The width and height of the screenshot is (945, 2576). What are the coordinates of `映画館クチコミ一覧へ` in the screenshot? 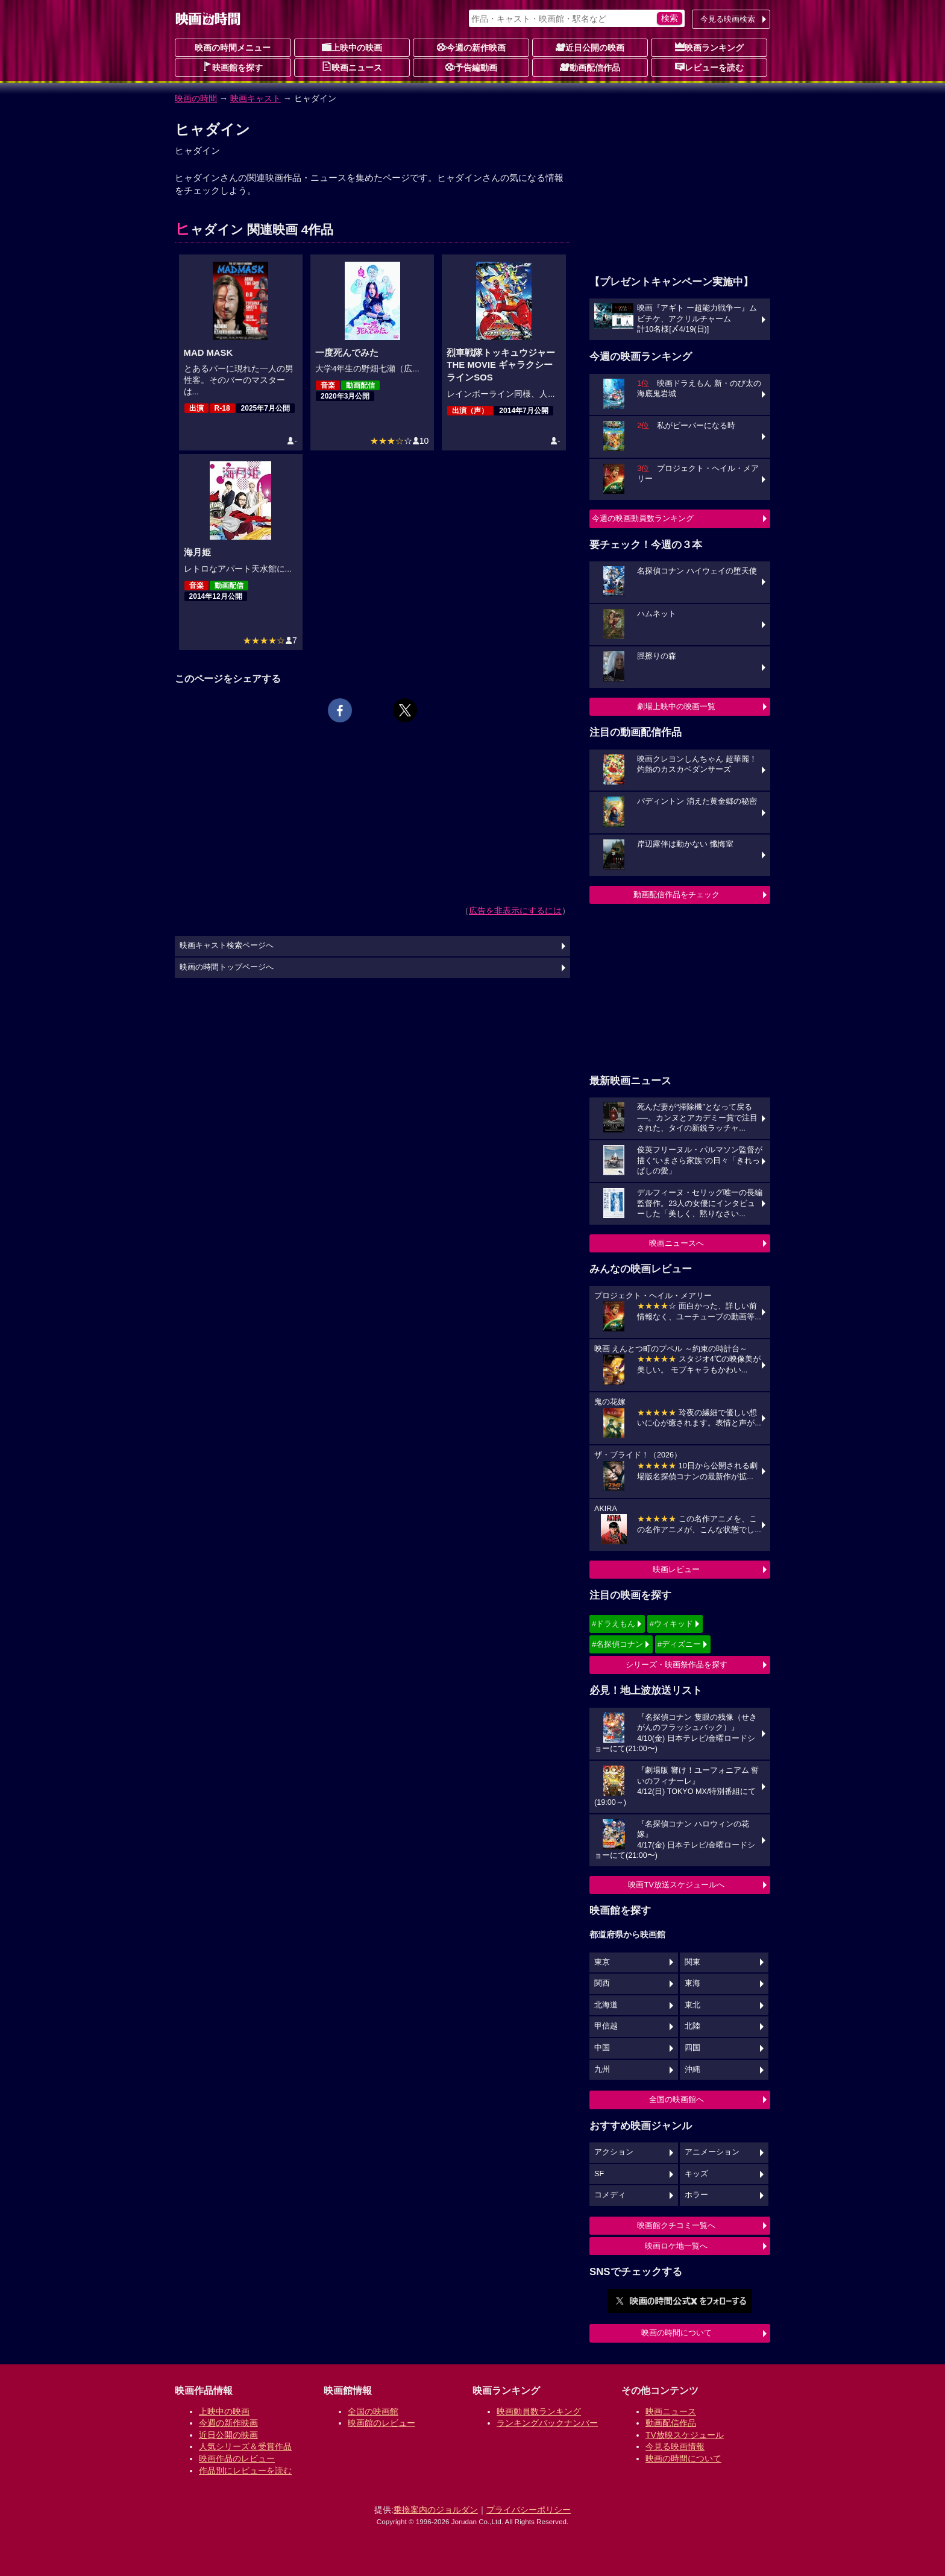 It's located at (676, 2225).